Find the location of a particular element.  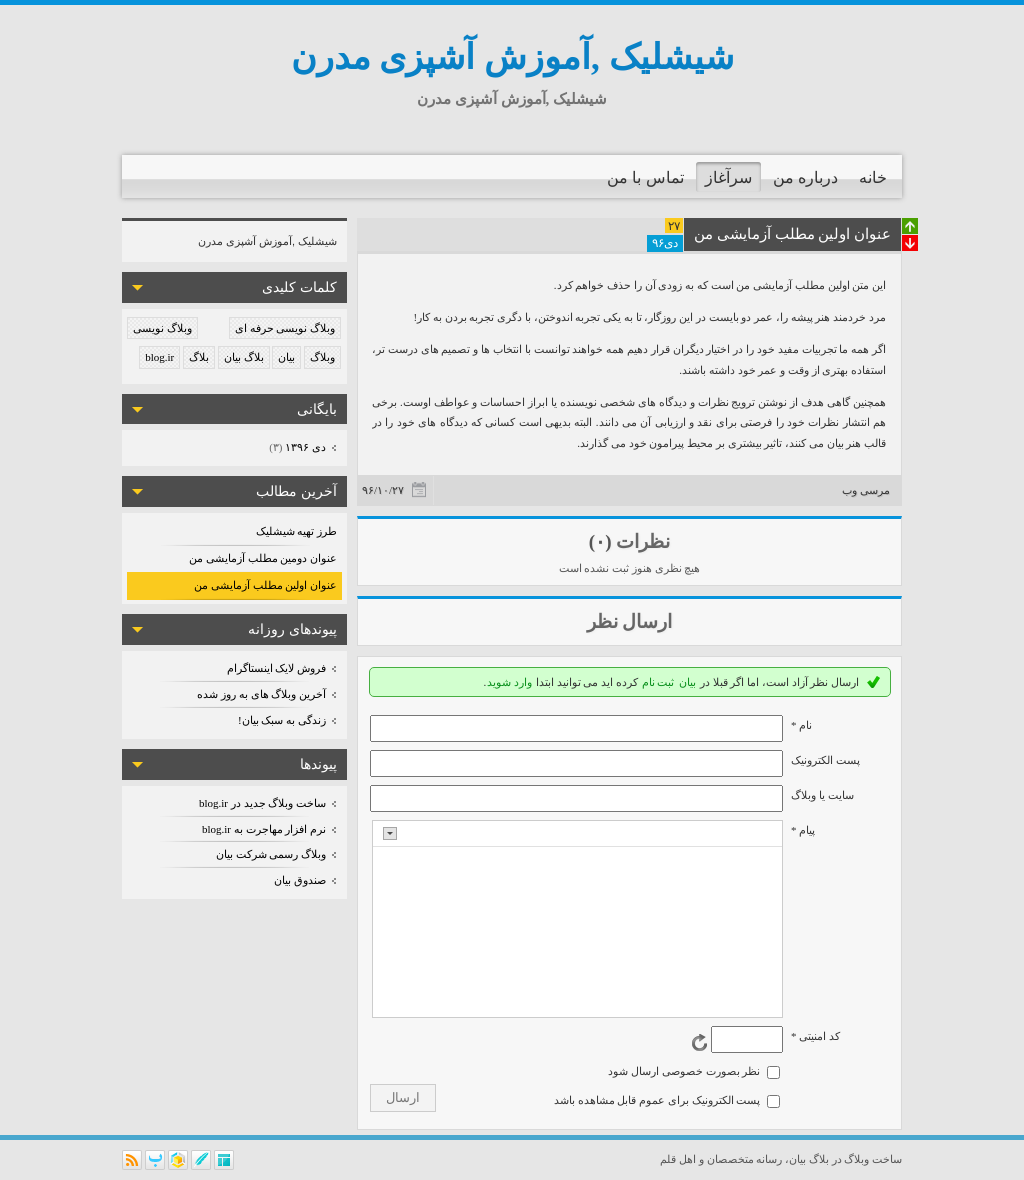

خانه is located at coordinates (873, 177).